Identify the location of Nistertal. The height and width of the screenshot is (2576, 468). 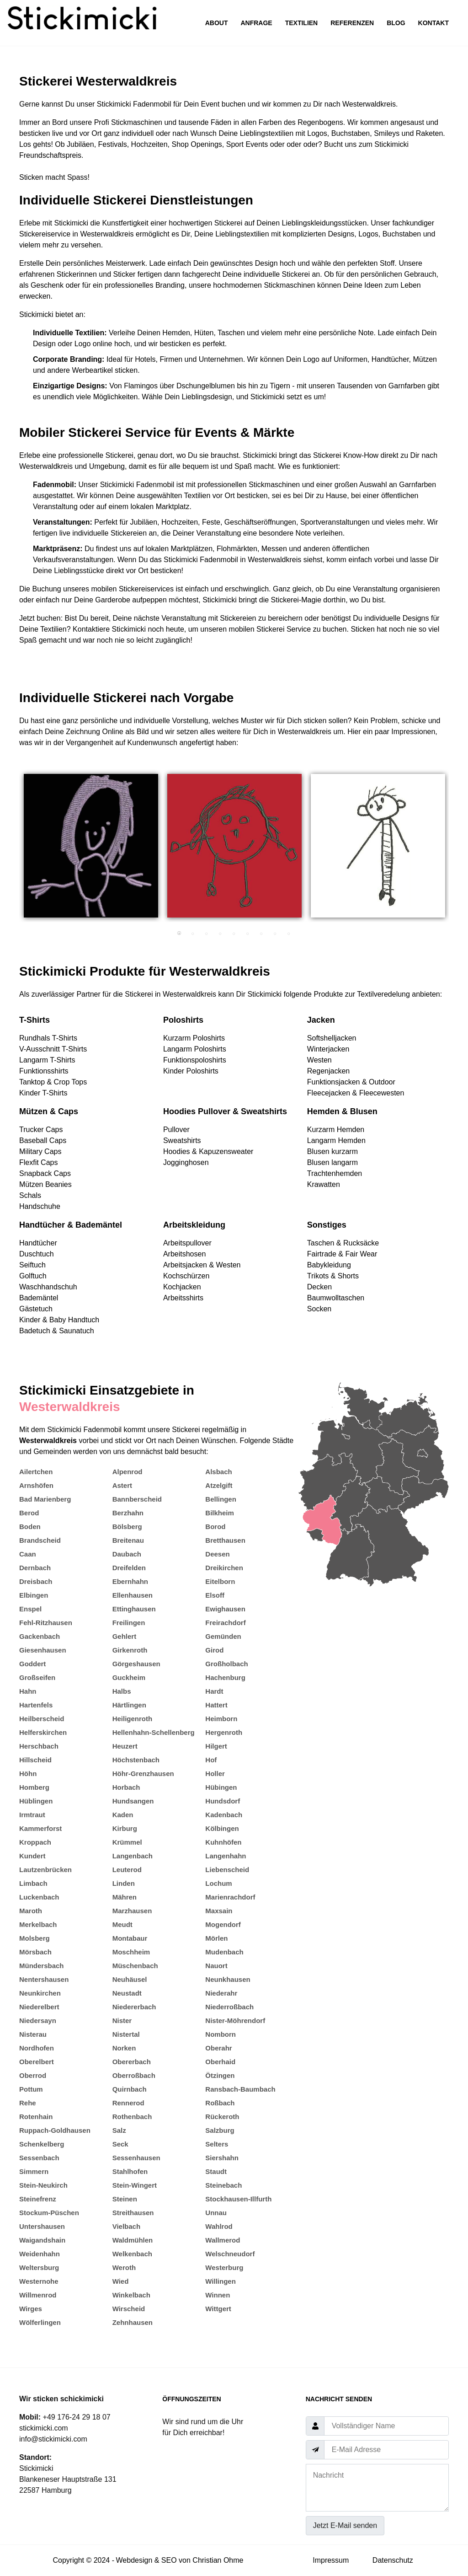
(126, 2034).